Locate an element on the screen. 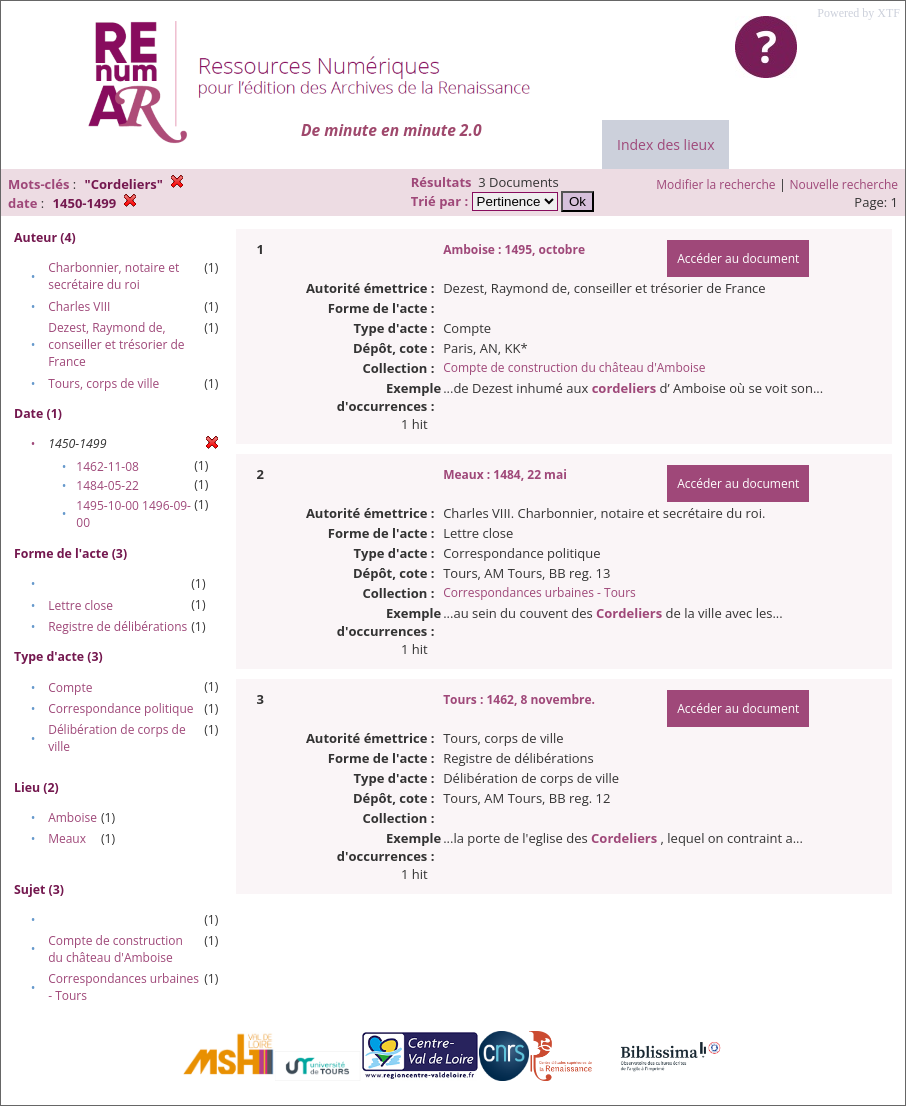  Registre de délibérations is located at coordinates (117, 626).